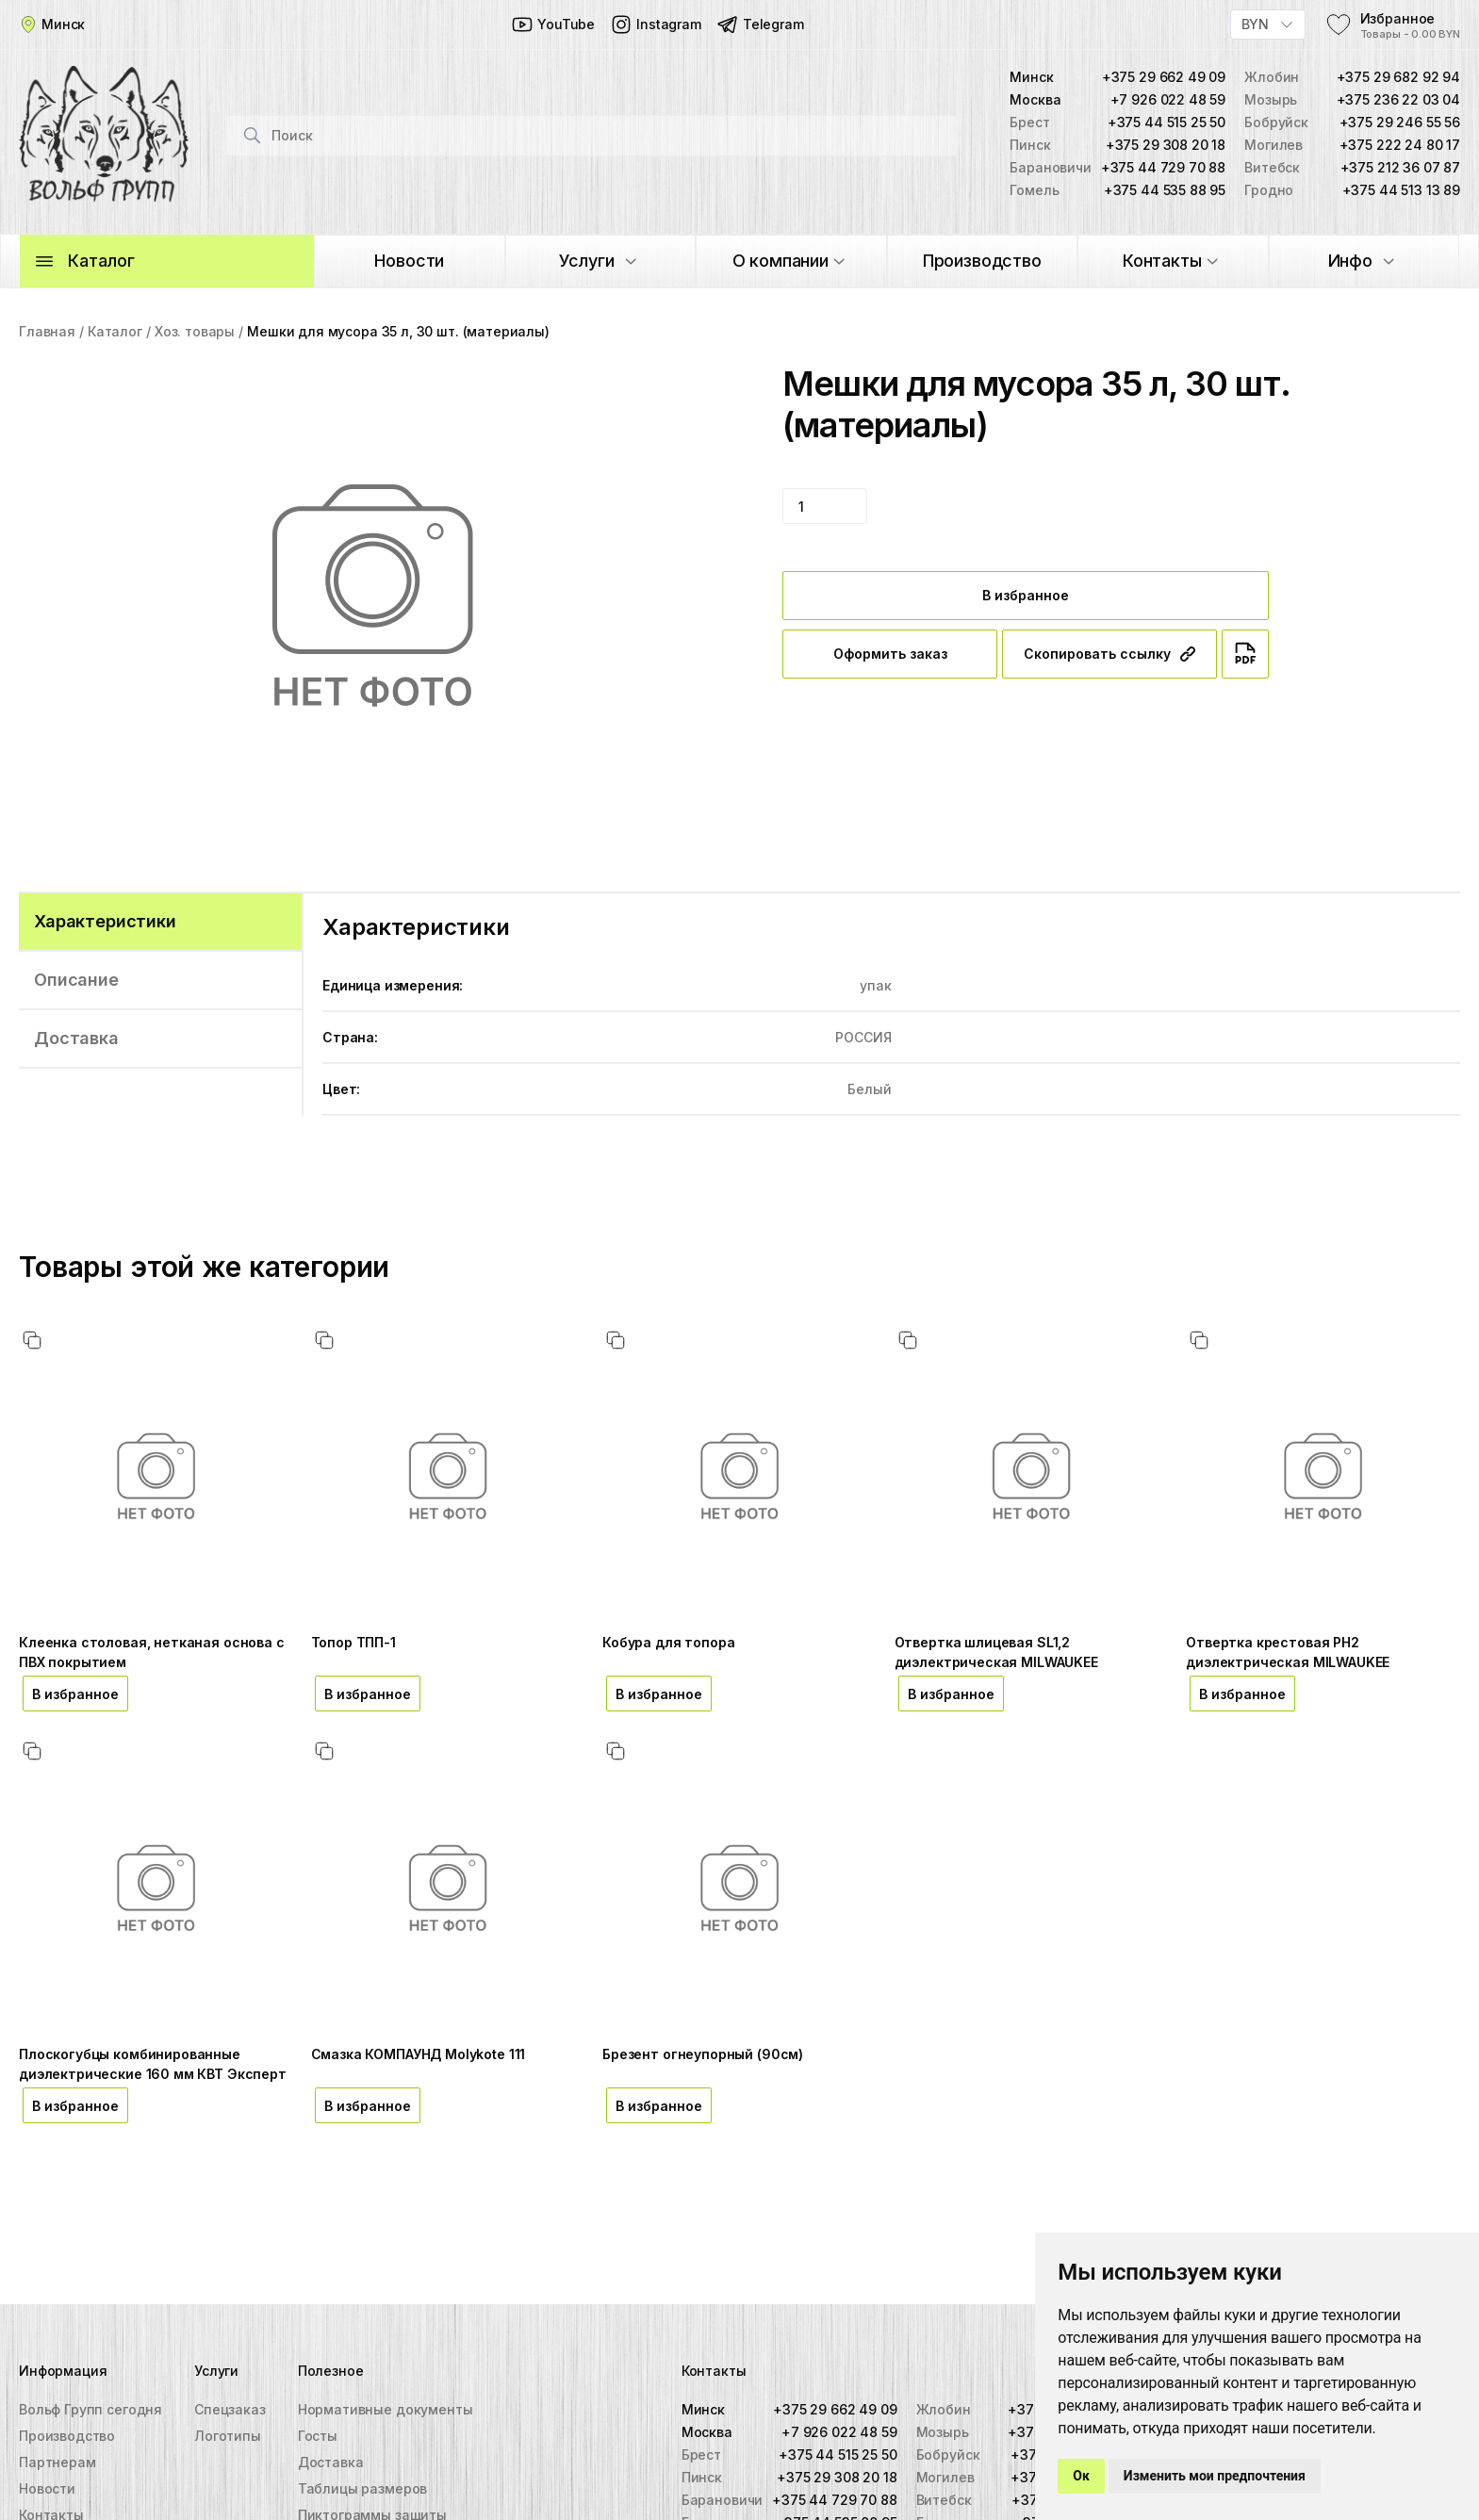  Describe the element at coordinates (655, 24) in the screenshot. I see `Instagram` at that location.